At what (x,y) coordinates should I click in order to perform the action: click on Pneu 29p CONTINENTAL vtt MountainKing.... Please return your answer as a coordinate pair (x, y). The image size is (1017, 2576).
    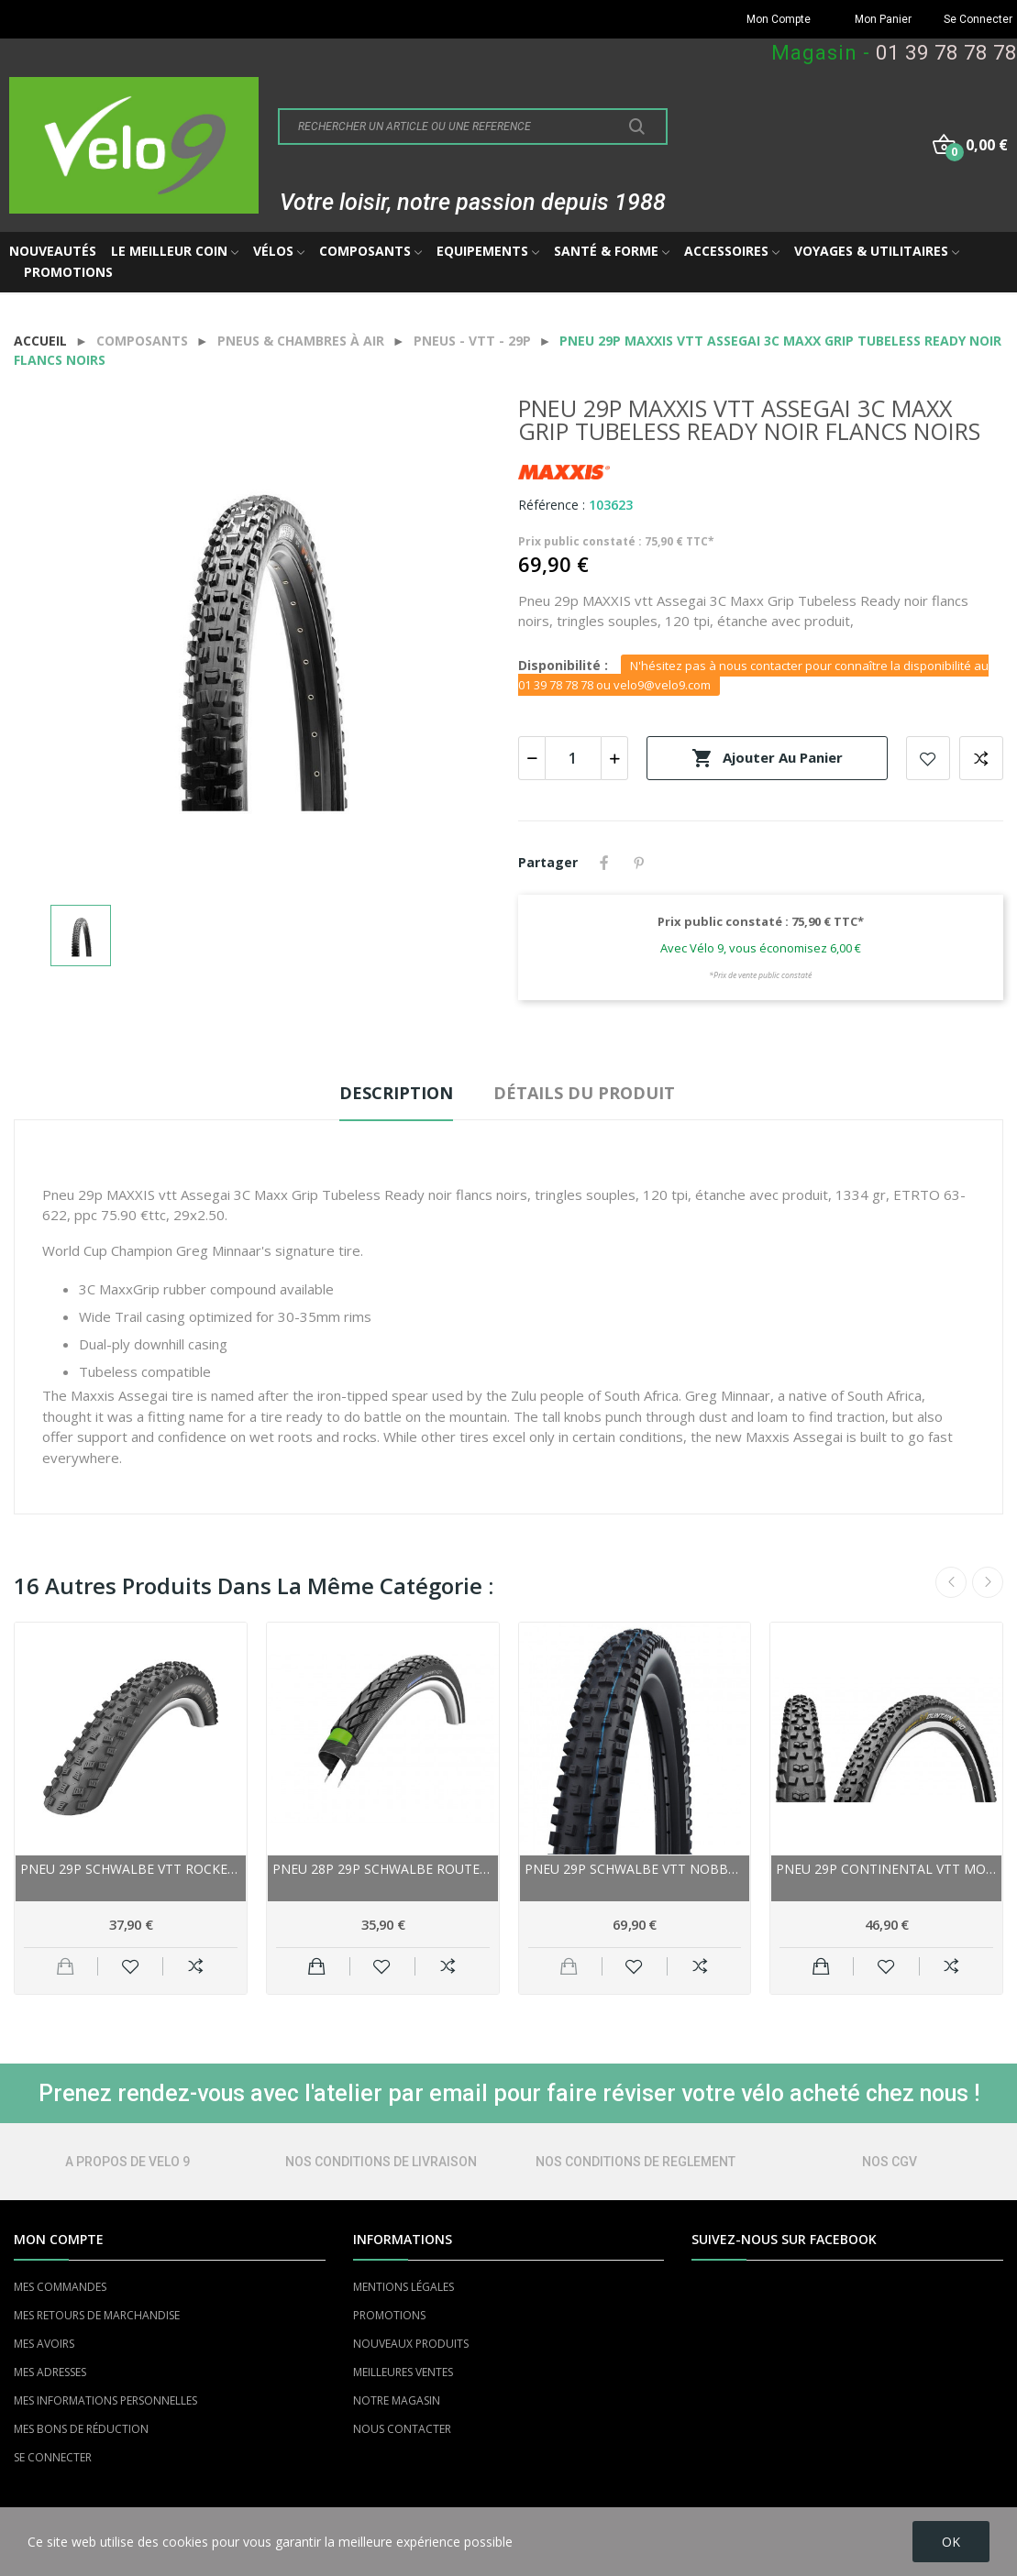
    Looking at the image, I should click on (886, 1868).